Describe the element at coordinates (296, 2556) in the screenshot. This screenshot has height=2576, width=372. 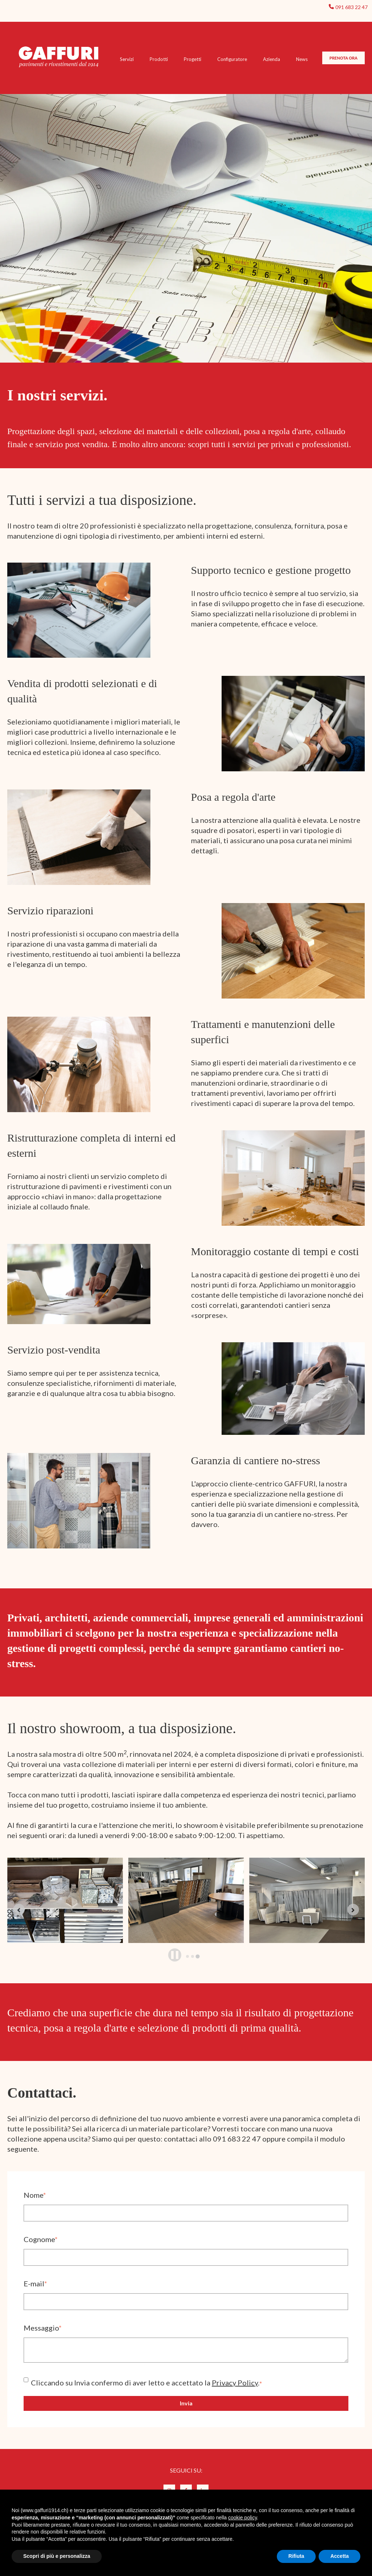
I see `Rifiuta [button]` at that location.